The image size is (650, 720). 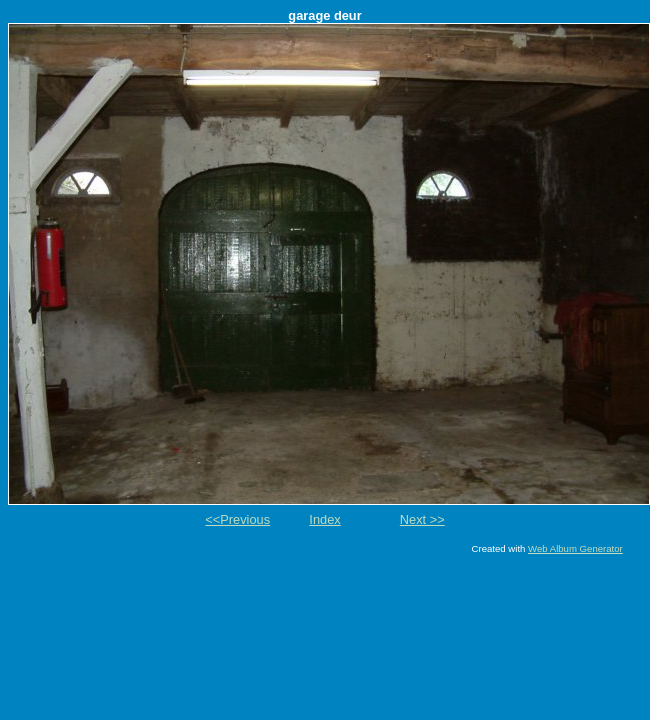 I want to click on Web Album Generator, so click(x=575, y=548).